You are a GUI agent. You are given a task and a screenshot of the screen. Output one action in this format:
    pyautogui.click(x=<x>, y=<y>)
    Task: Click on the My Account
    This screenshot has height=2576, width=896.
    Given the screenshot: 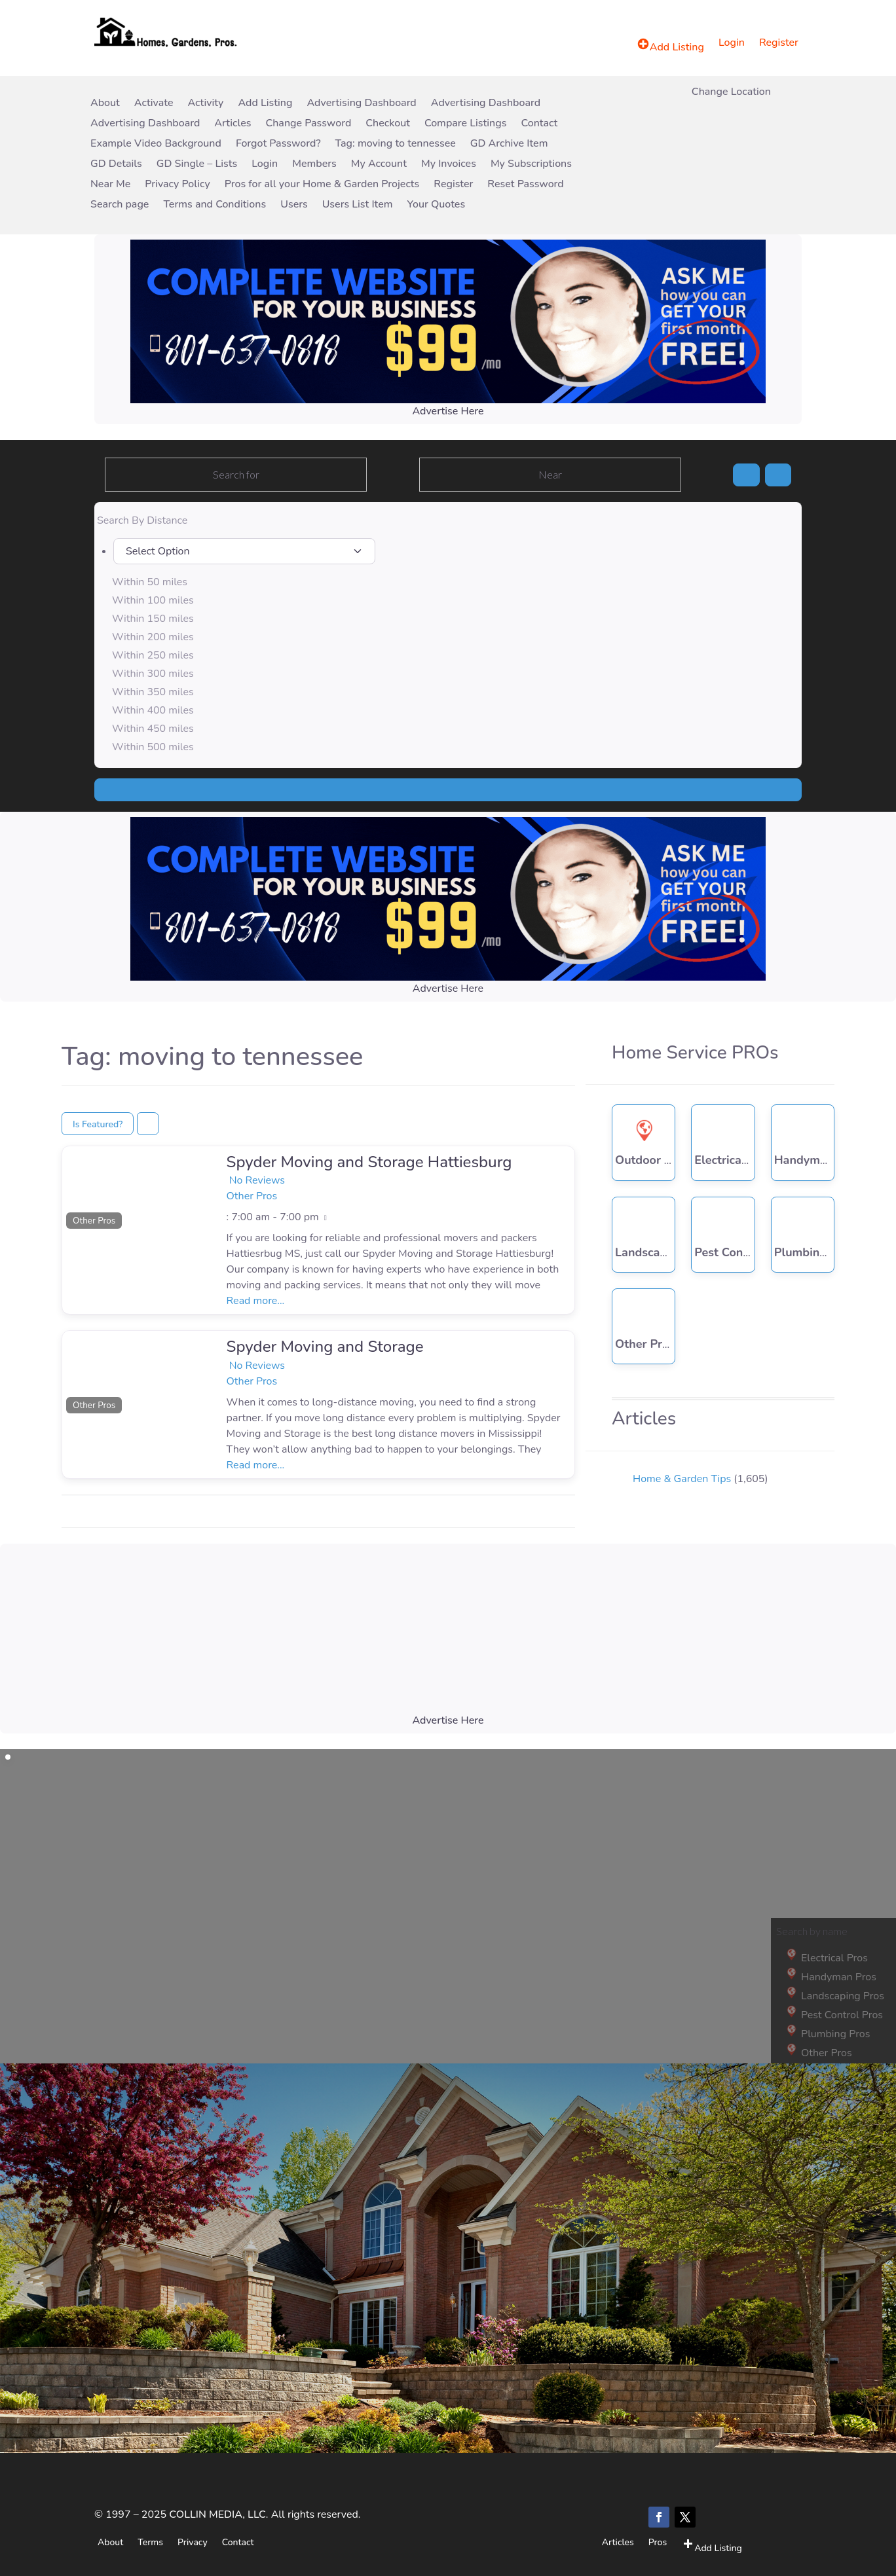 What is the action you would take?
    pyautogui.click(x=379, y=164)
    